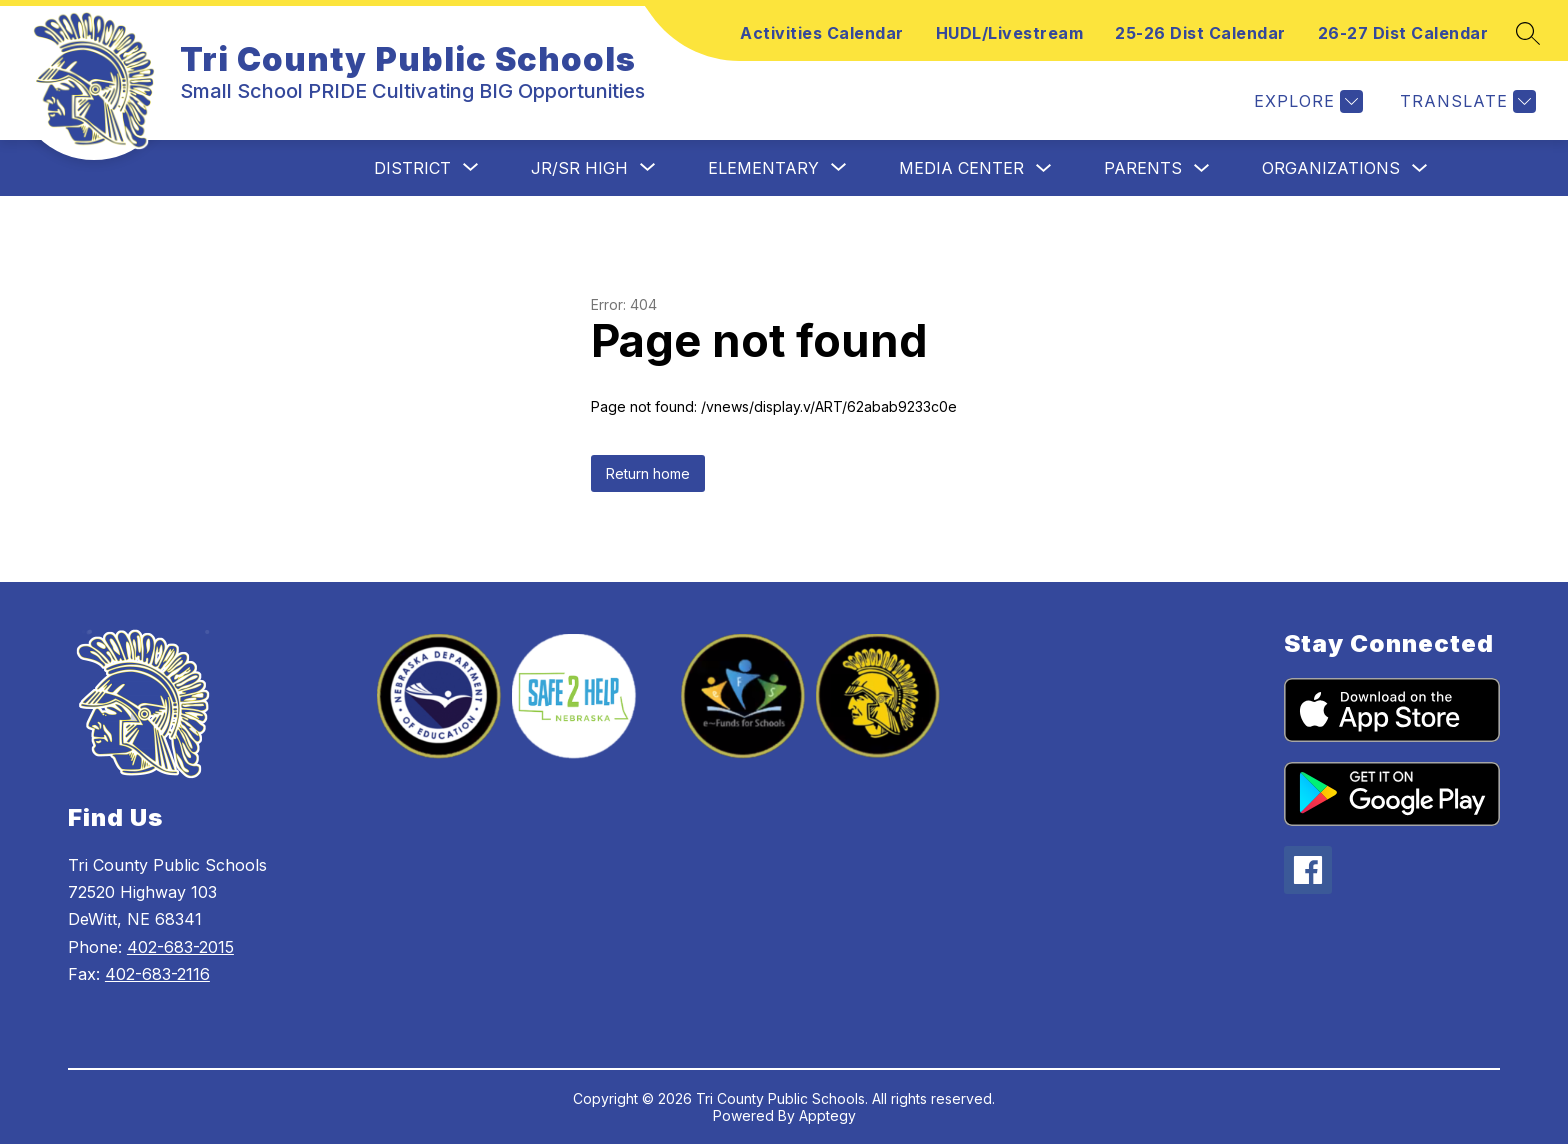 This screenshot has width=1568, height=1144. I want to click on [Show submenu for District], so click(412, 168).